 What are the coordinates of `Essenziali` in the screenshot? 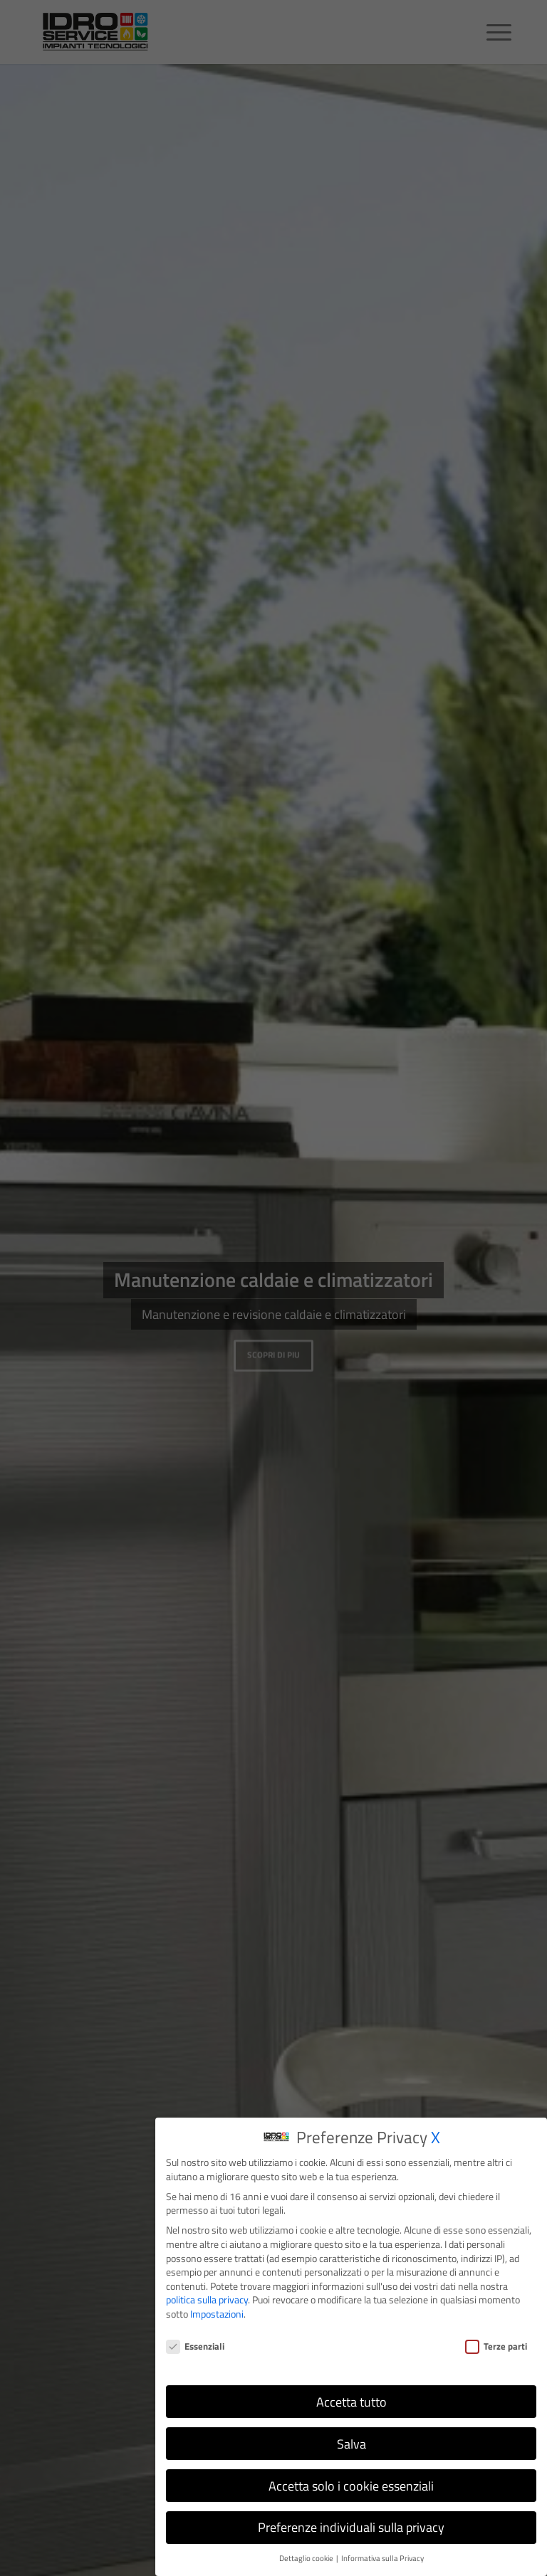 It's located at (195, 2346).